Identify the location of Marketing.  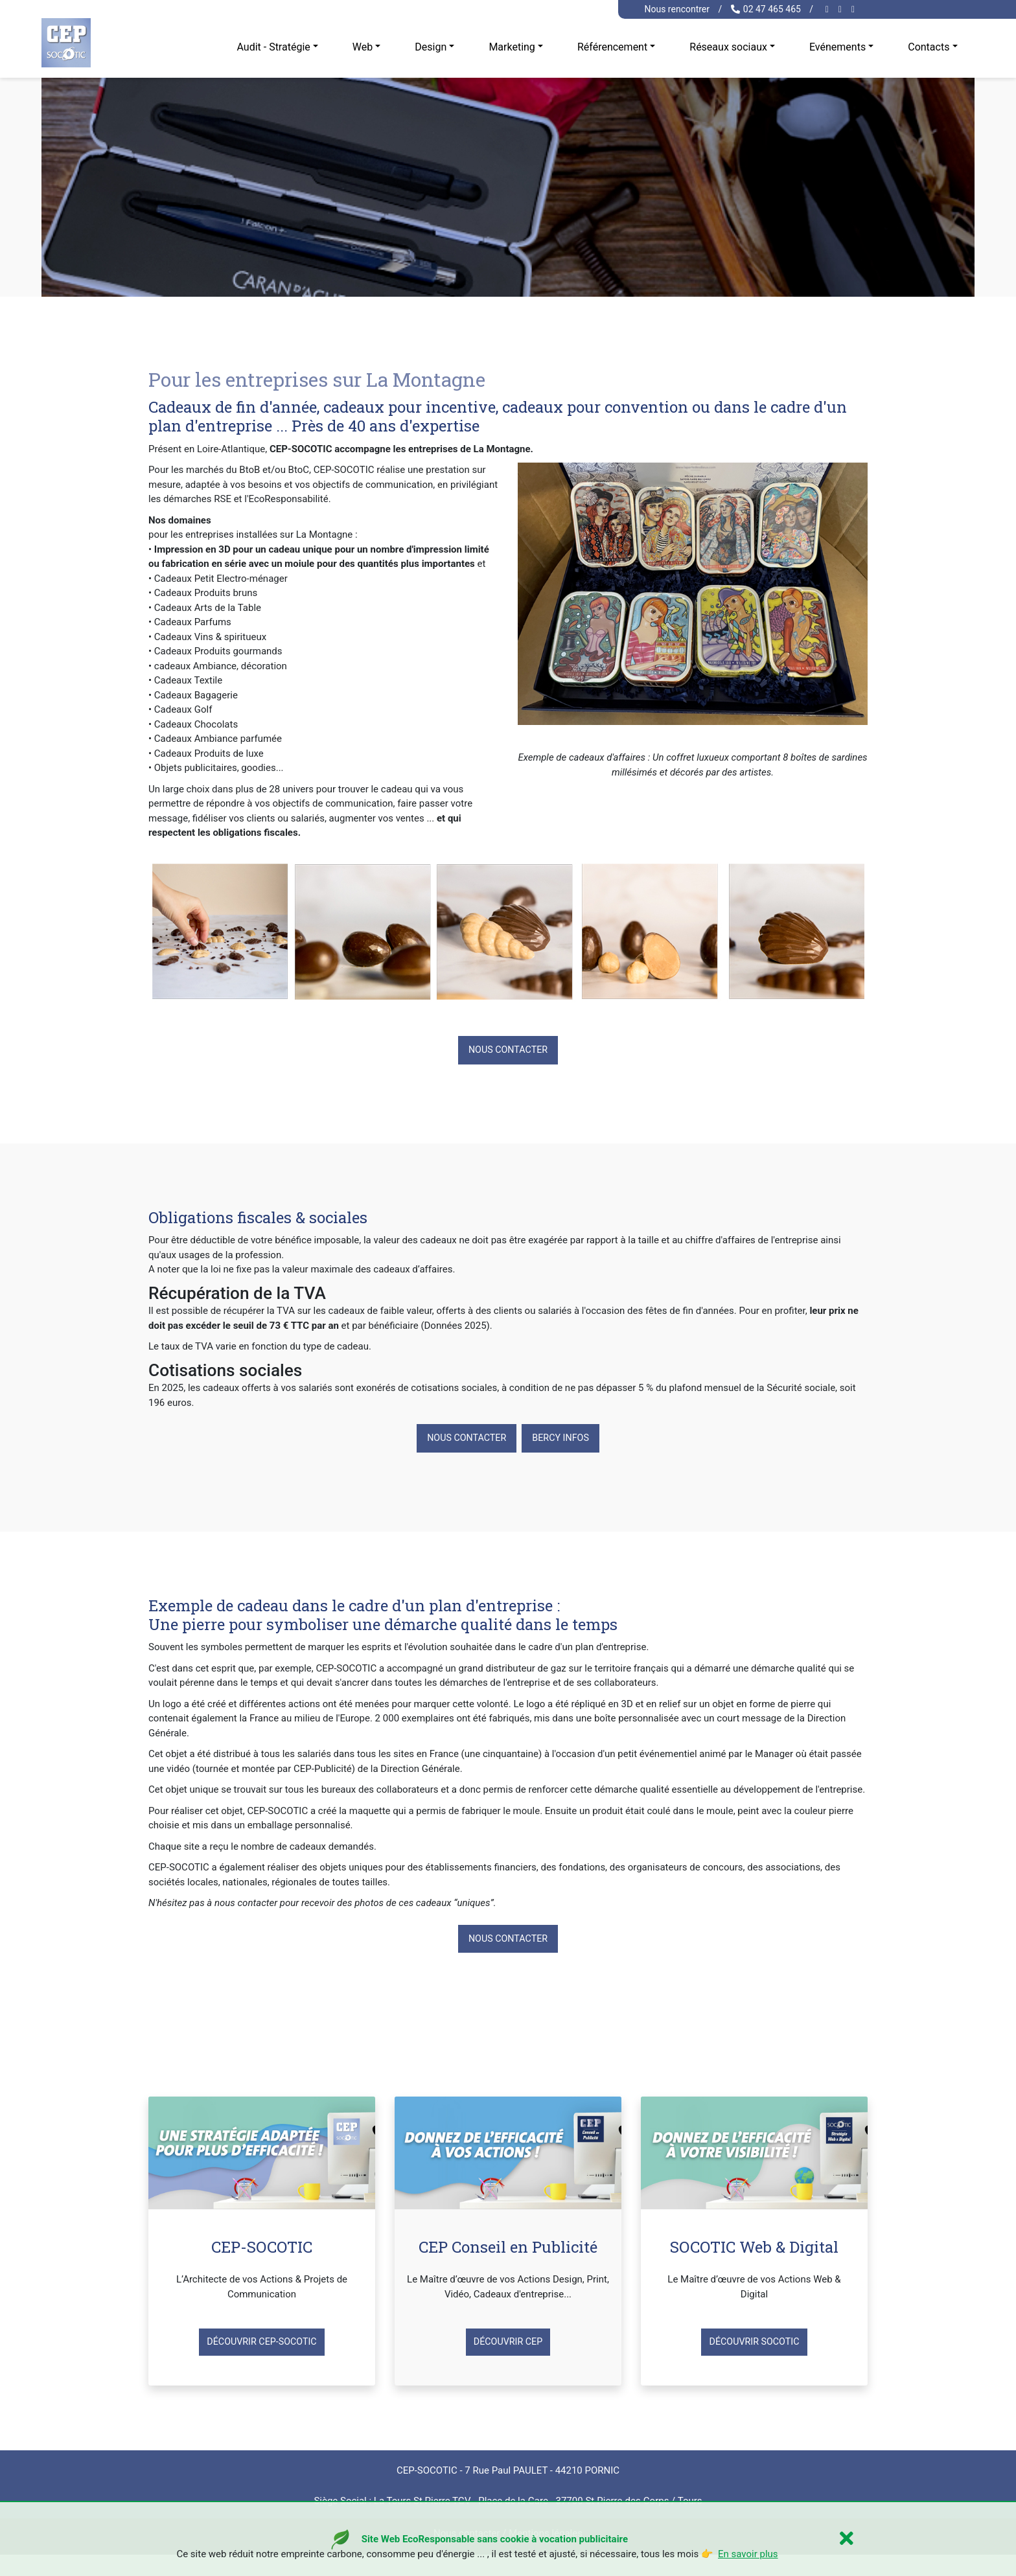
(512, 47).